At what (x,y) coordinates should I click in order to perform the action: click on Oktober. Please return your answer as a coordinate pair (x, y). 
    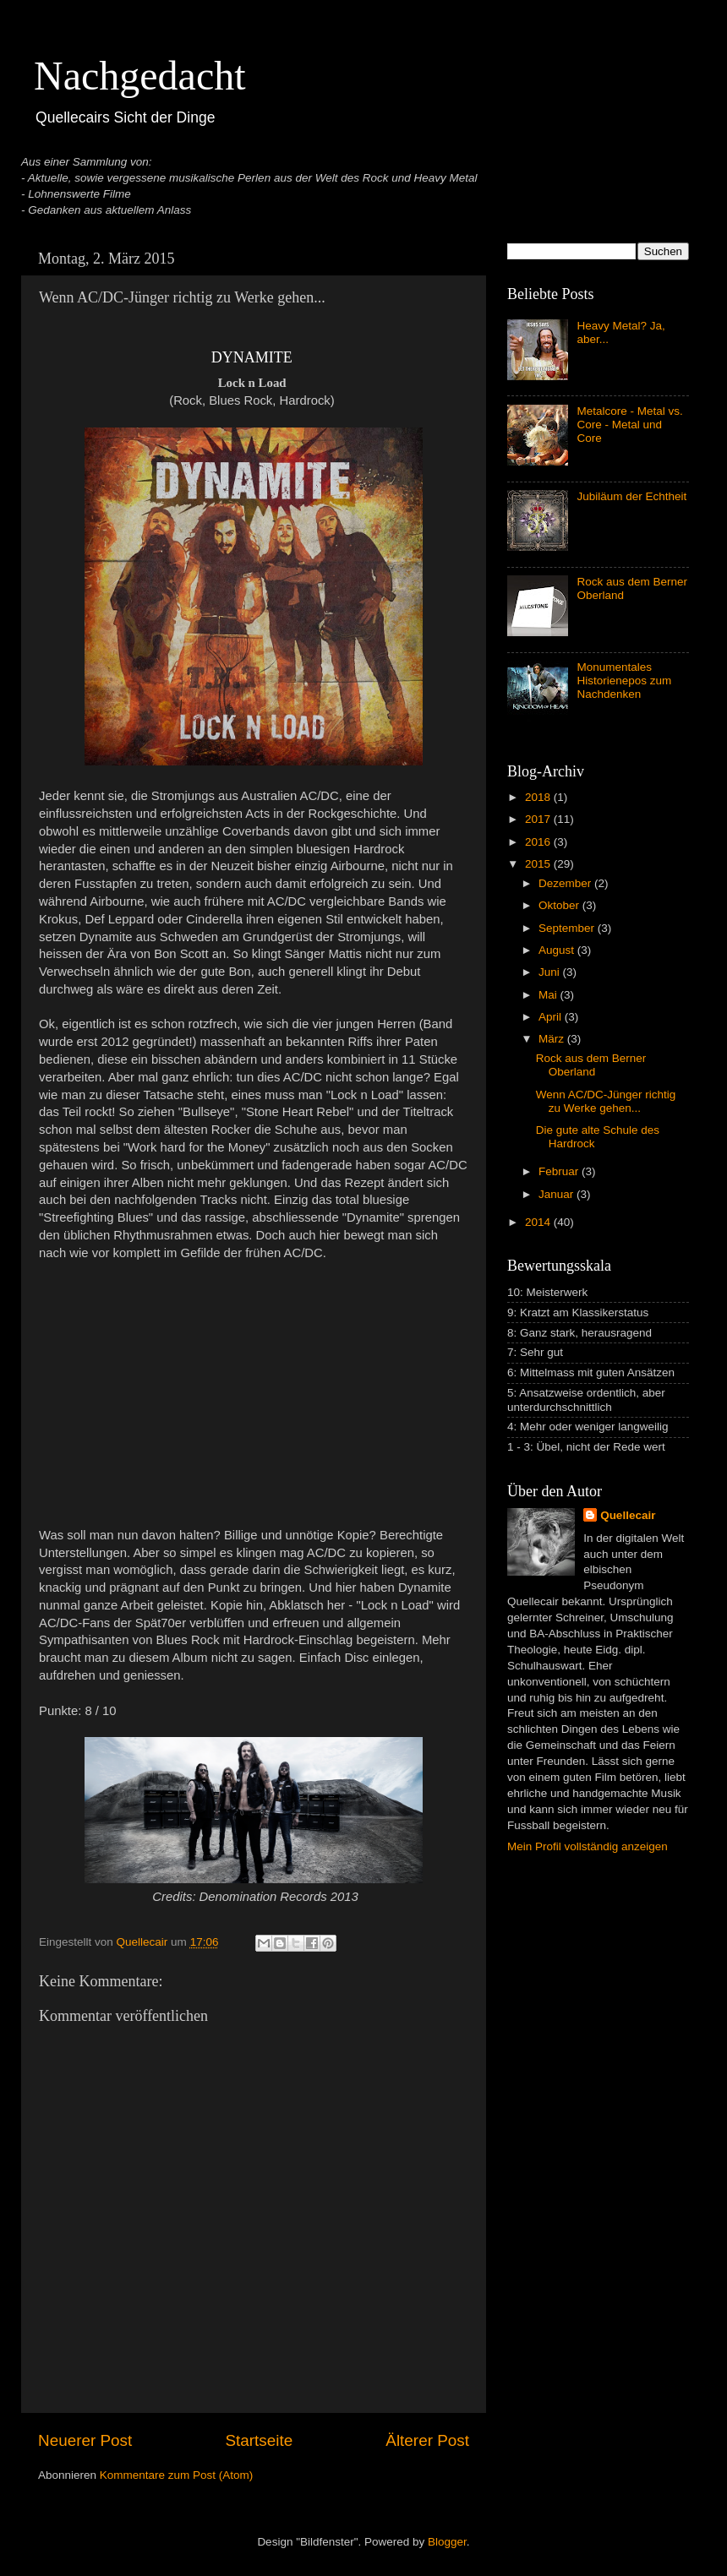
    Looking at the image, I should click on (560, 905).